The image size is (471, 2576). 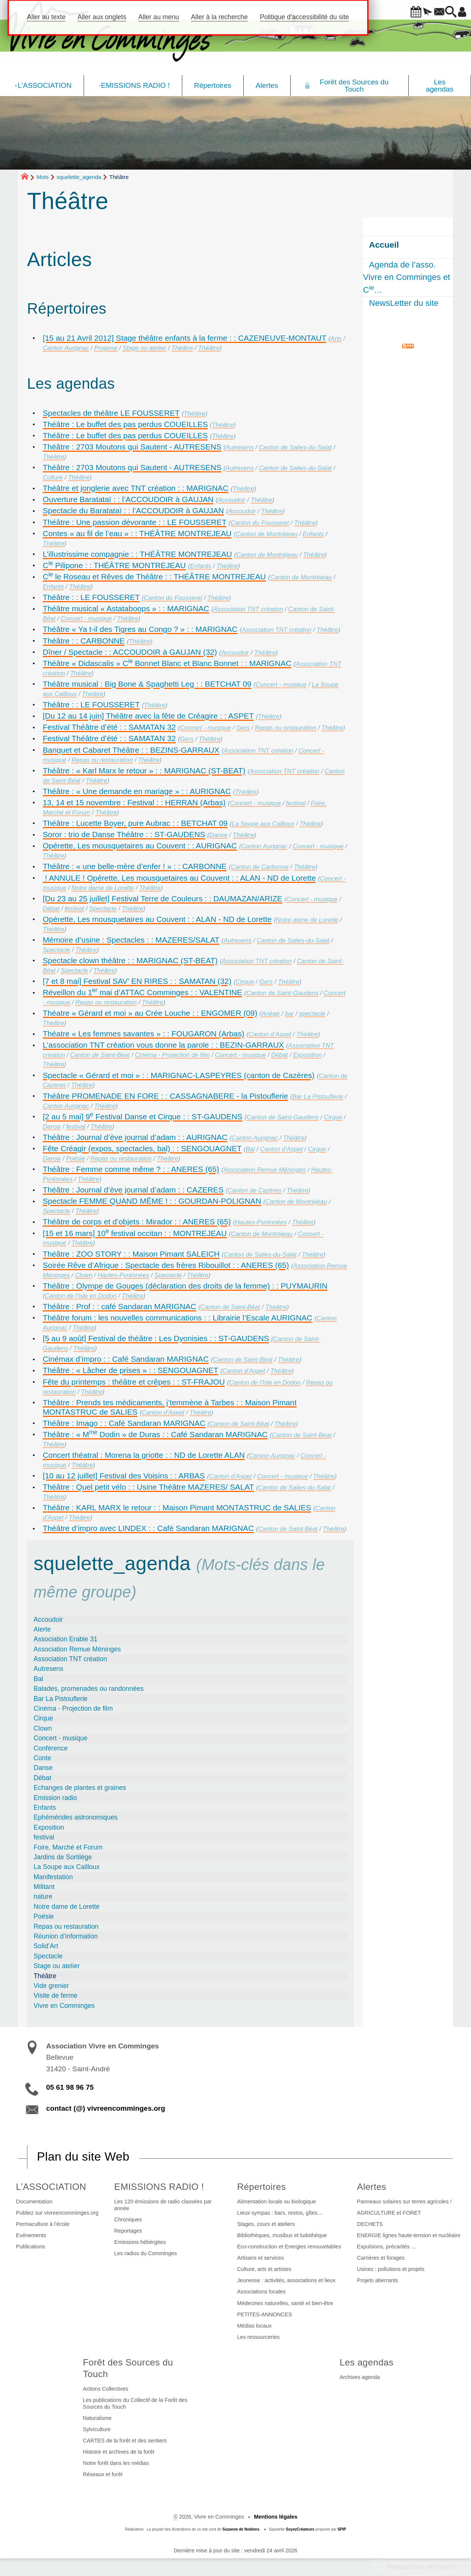 I want to click on Emission radio, so click(x=55, y=1798).